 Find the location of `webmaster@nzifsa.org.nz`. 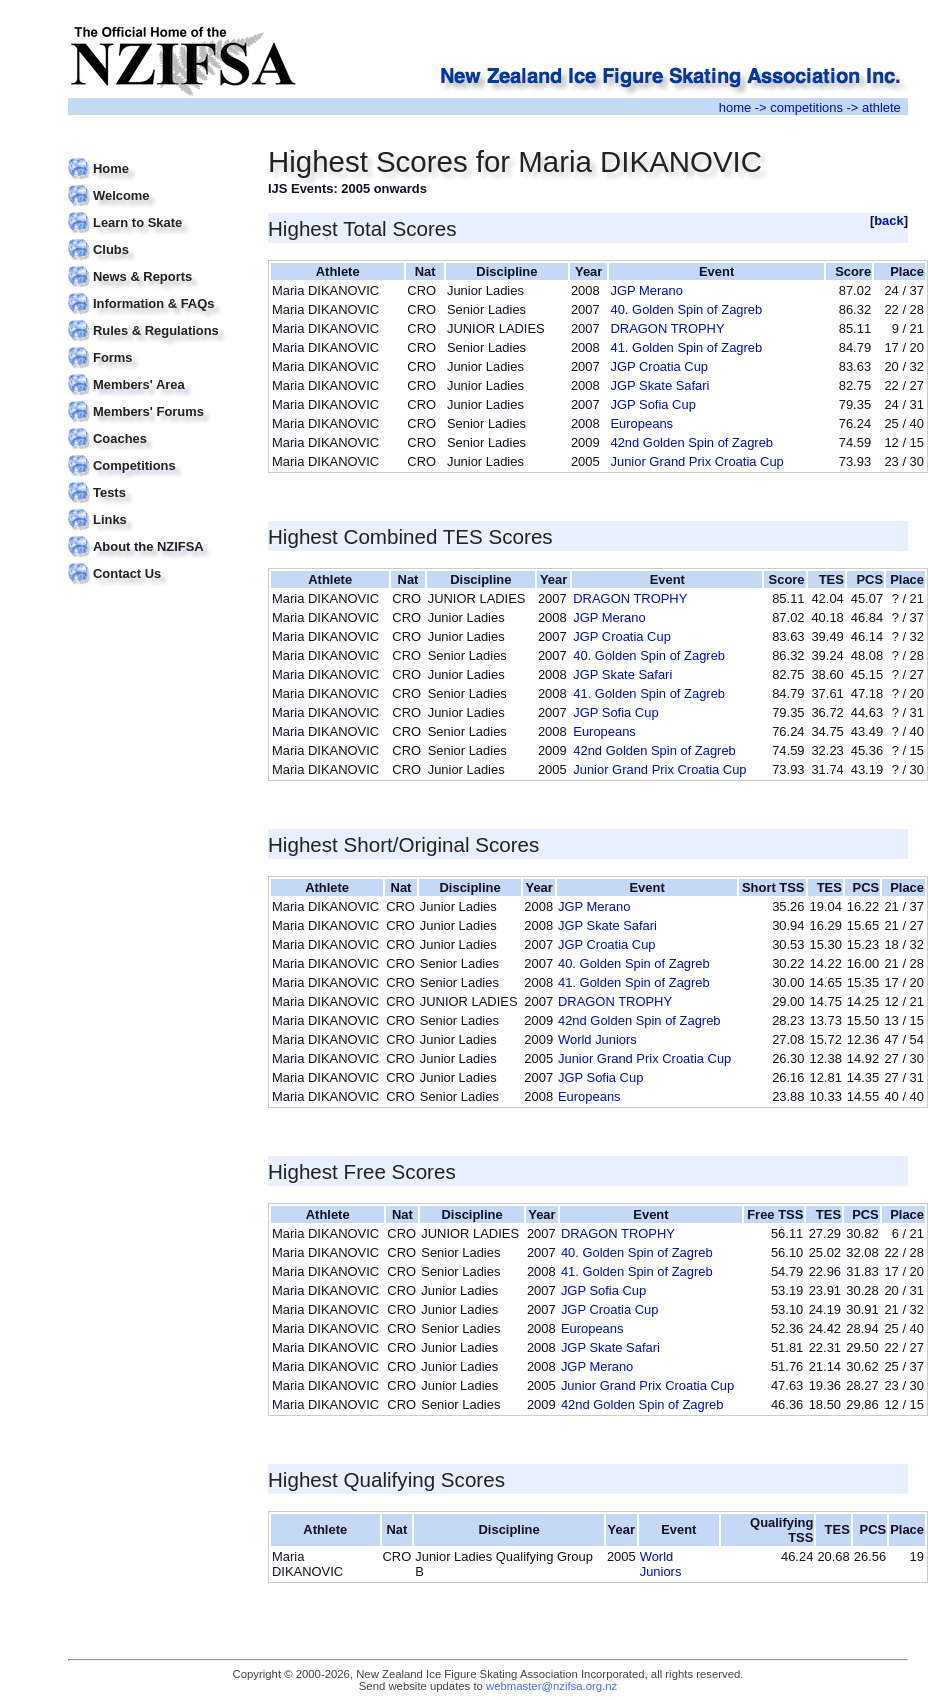

webmaster@nzifsa.org.nz is located at coordinates (551, 1686).